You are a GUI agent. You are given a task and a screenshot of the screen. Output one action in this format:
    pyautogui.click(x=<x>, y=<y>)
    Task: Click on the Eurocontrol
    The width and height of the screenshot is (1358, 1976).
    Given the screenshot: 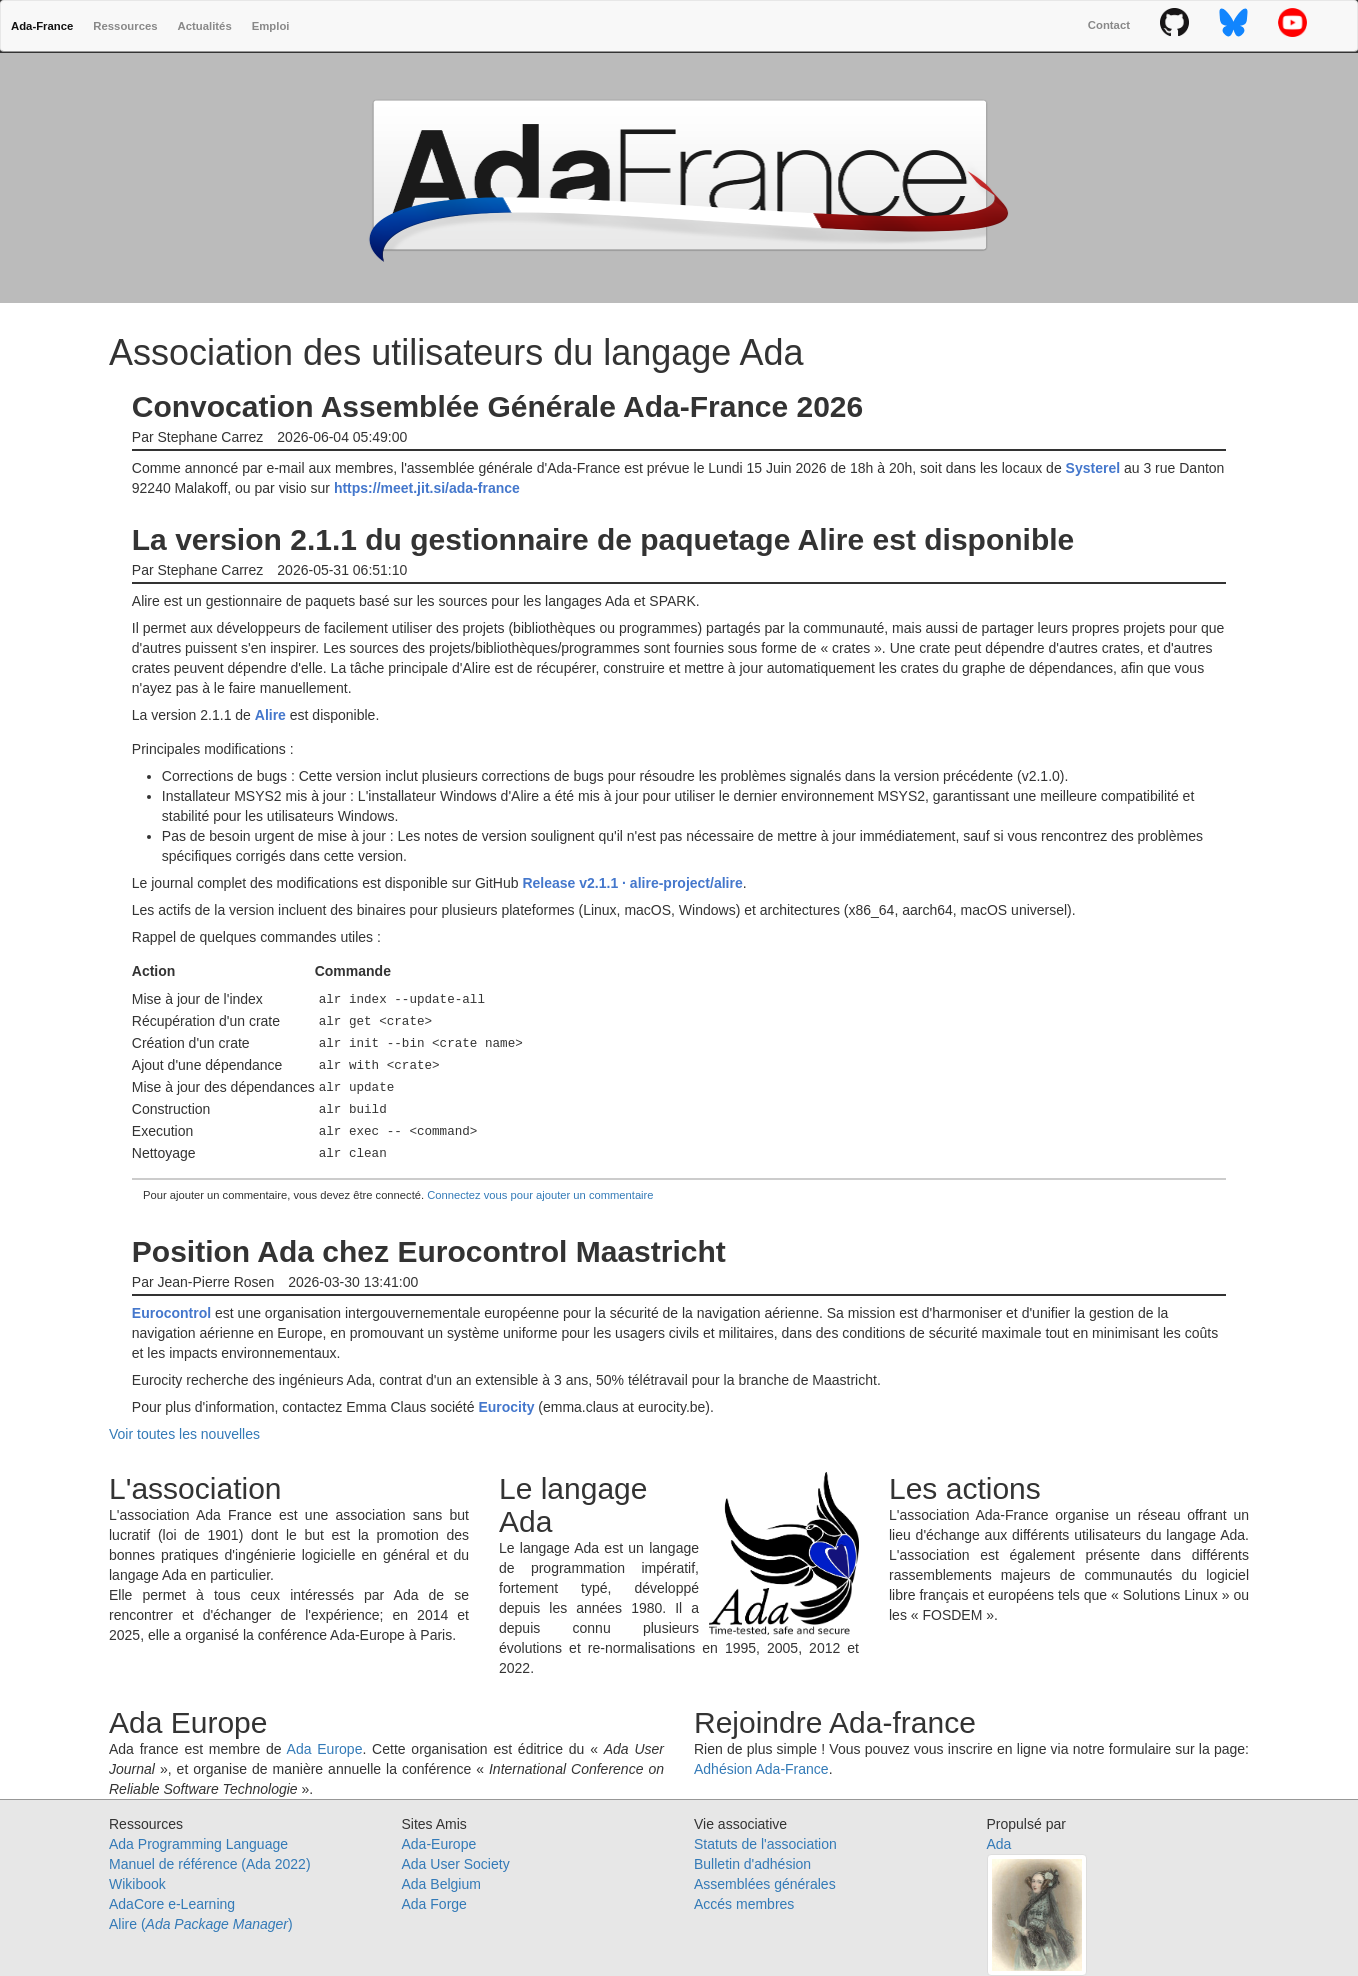 What is the action you would take?
    pyautogui.click(x=171, y=1313)
    